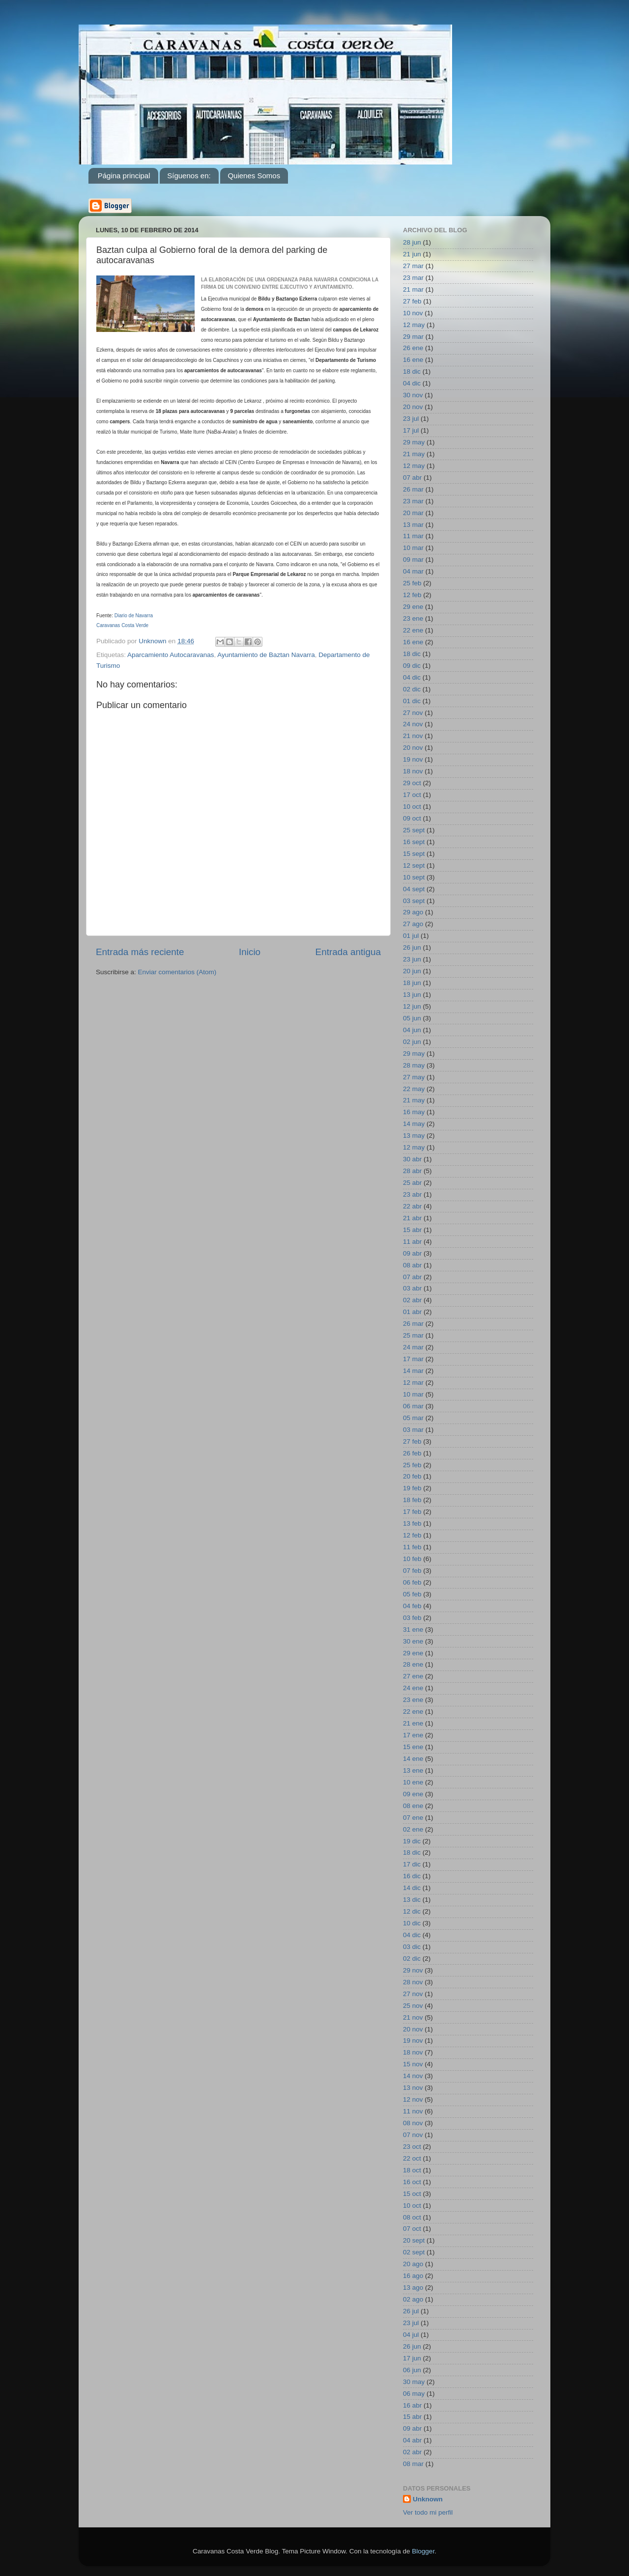 The image size is (629, 2576). I want to click on 30 ene, so click(413, 1641).